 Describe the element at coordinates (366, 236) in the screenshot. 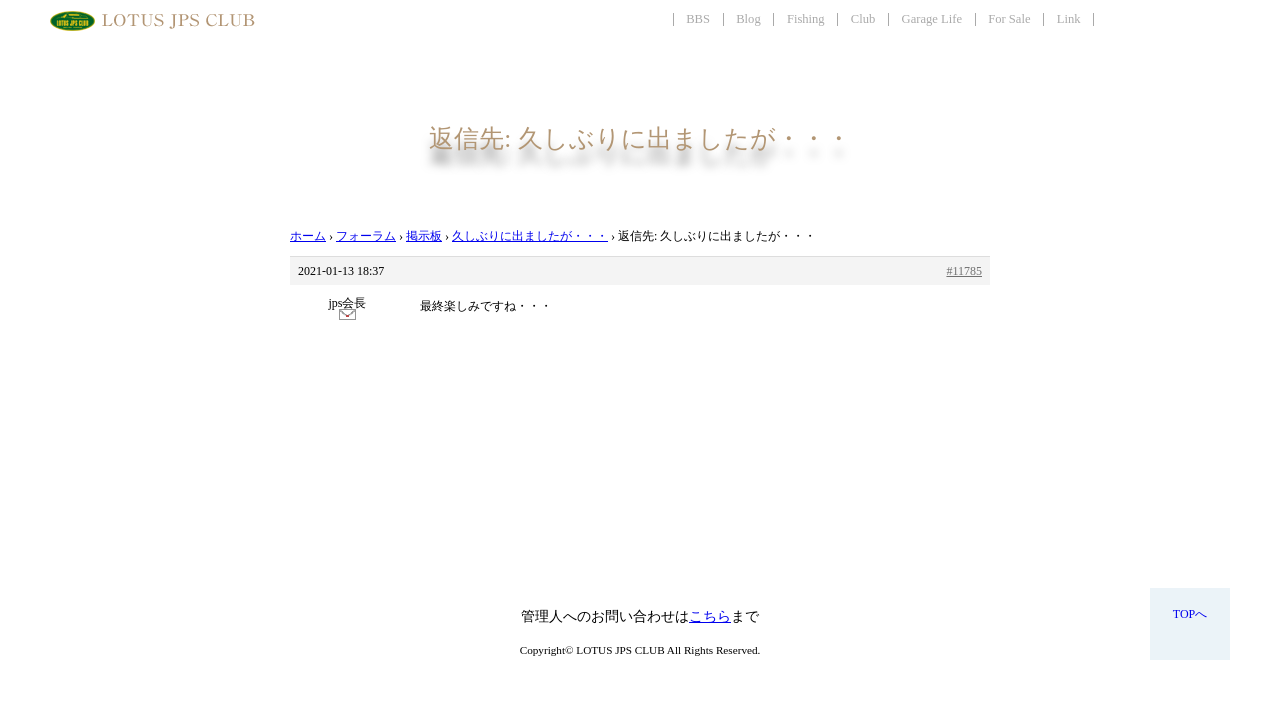

I see `フォーラム` at that location.